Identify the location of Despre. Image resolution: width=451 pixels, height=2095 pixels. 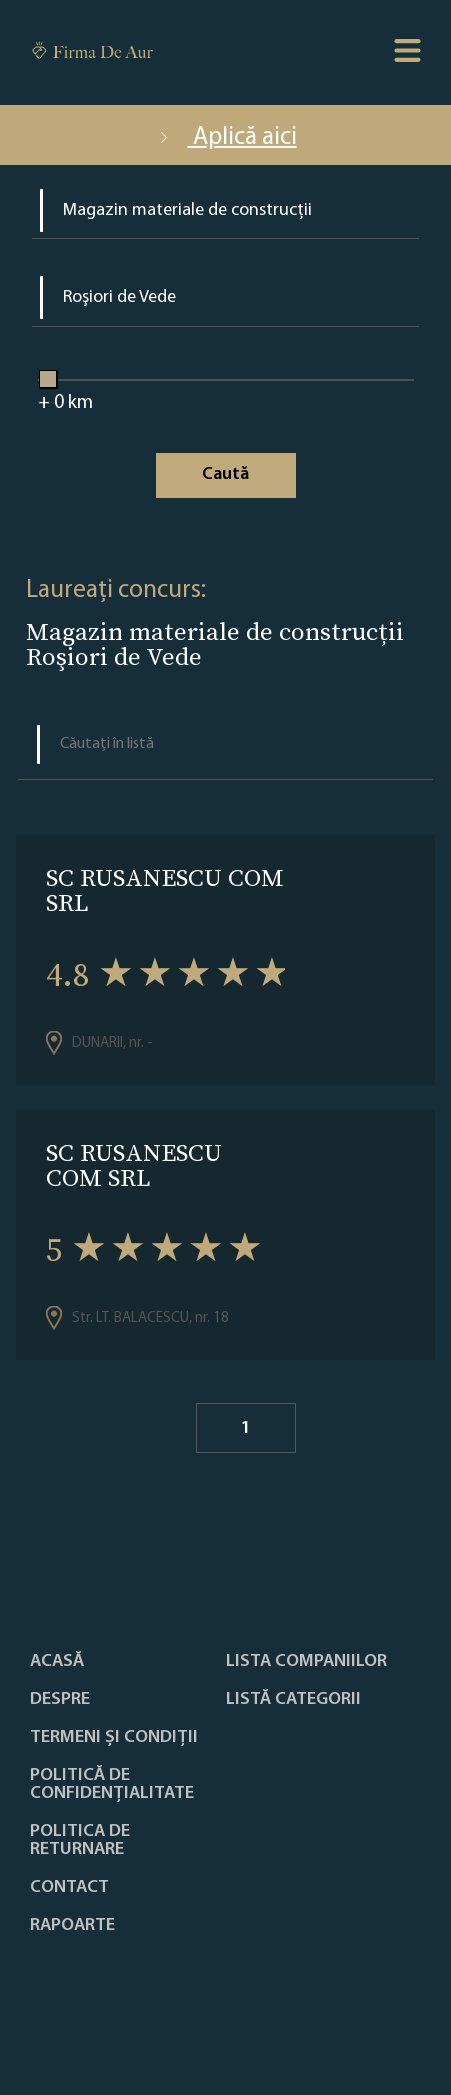
(60, 1700).